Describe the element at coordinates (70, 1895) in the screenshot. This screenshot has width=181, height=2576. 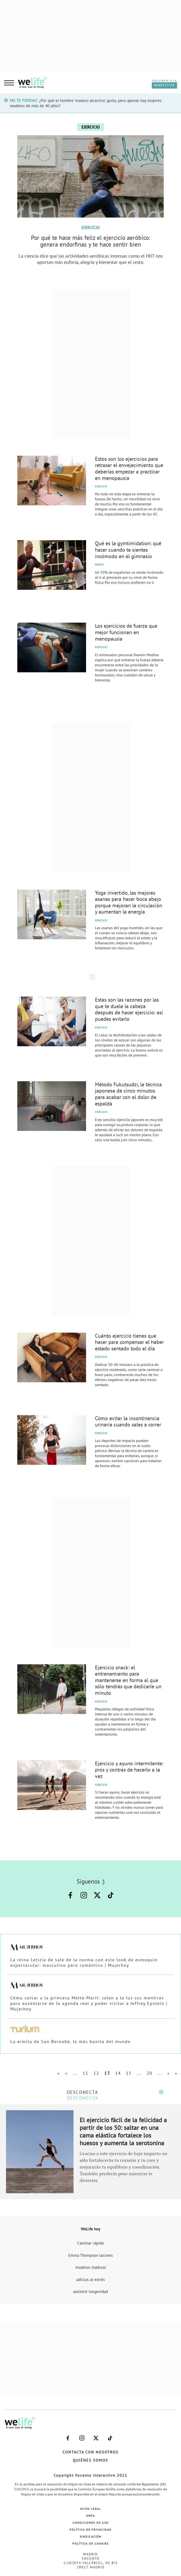
I see `–facebook–` at that location.